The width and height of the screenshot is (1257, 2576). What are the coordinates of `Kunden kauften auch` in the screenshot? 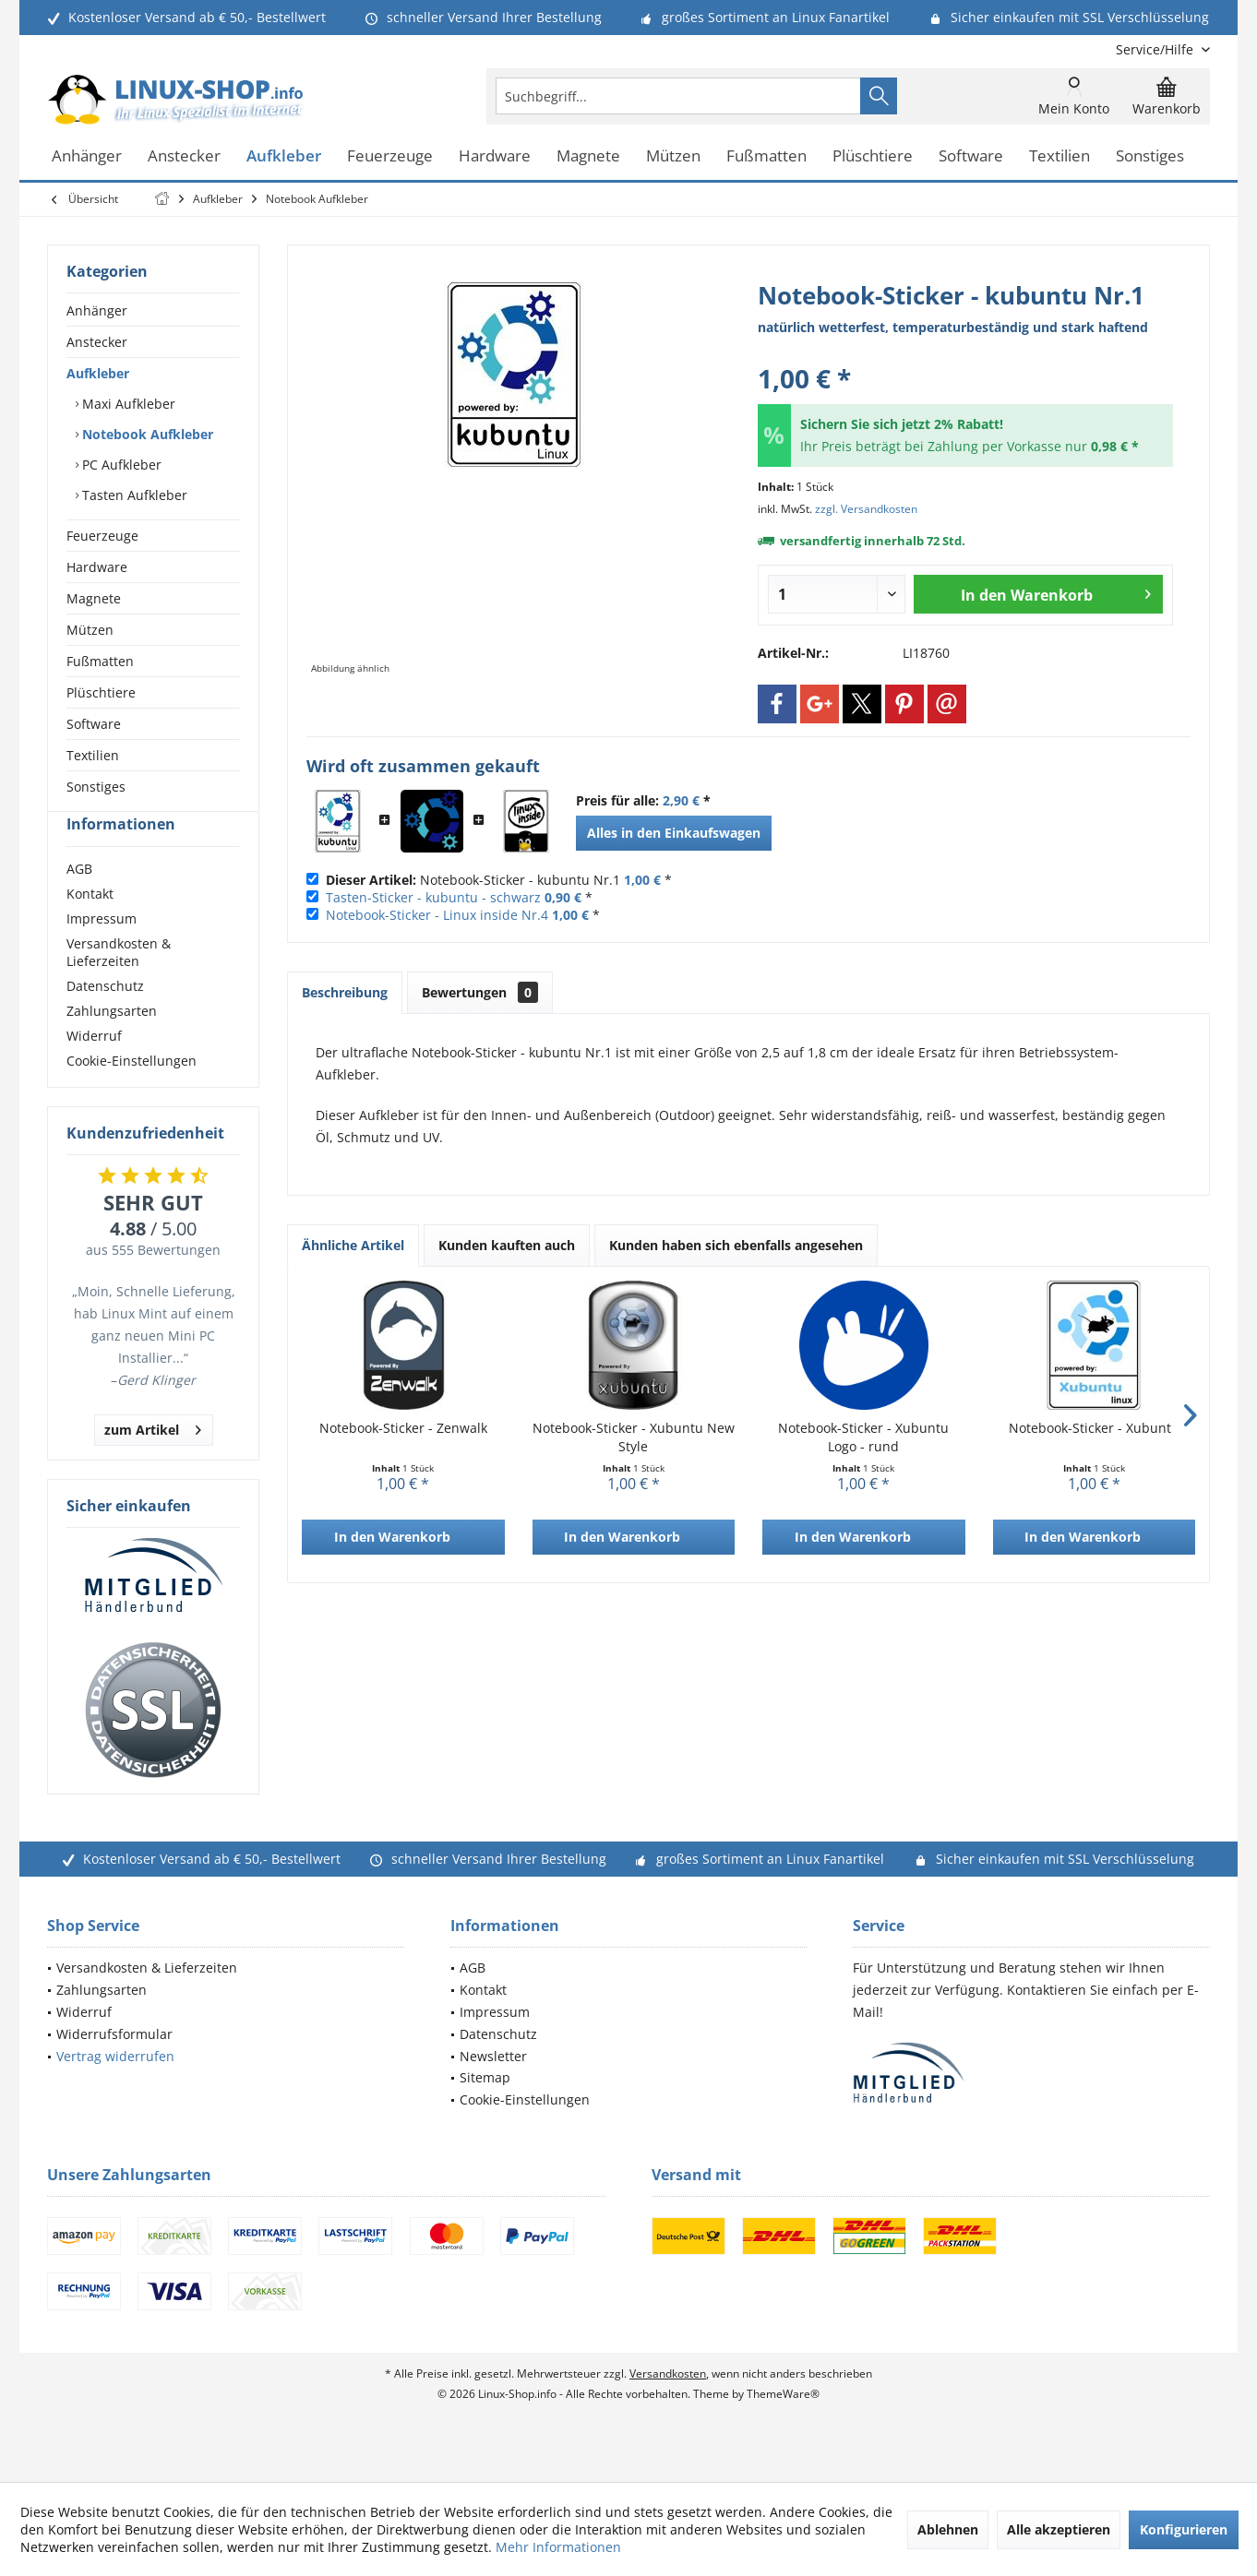 It's located at (506, 1245).